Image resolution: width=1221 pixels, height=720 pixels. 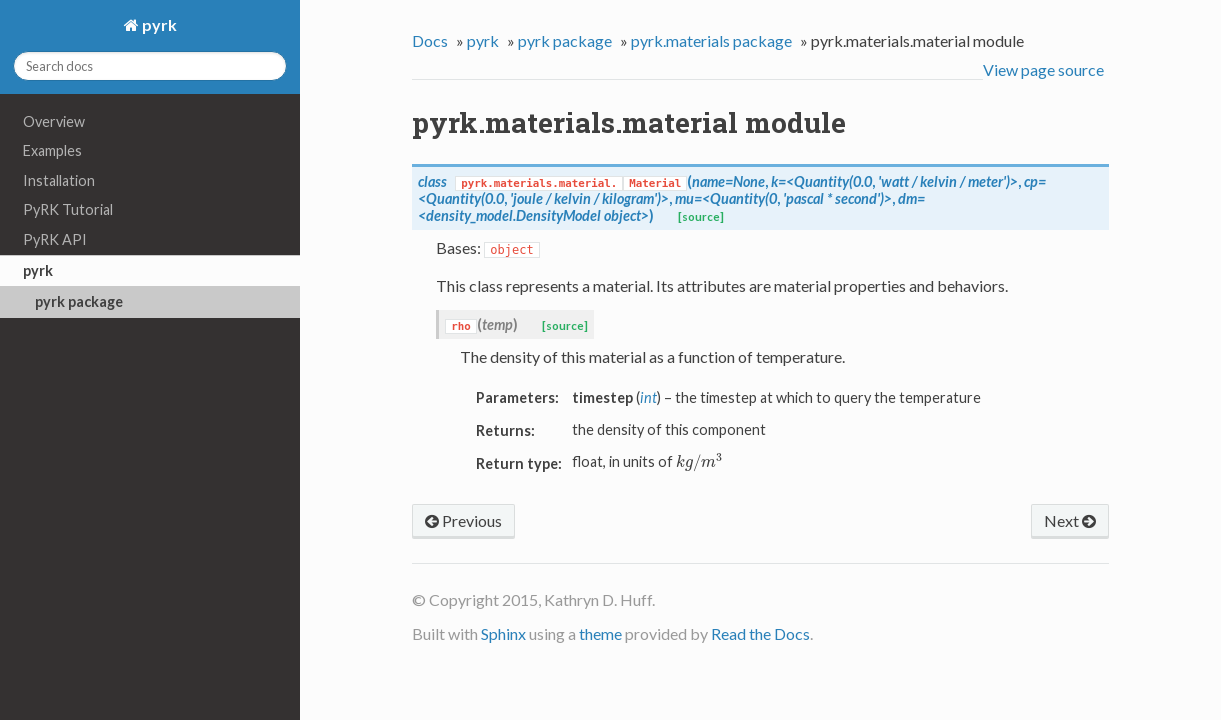 I want to click on Overview, so click(x=54, y=121).